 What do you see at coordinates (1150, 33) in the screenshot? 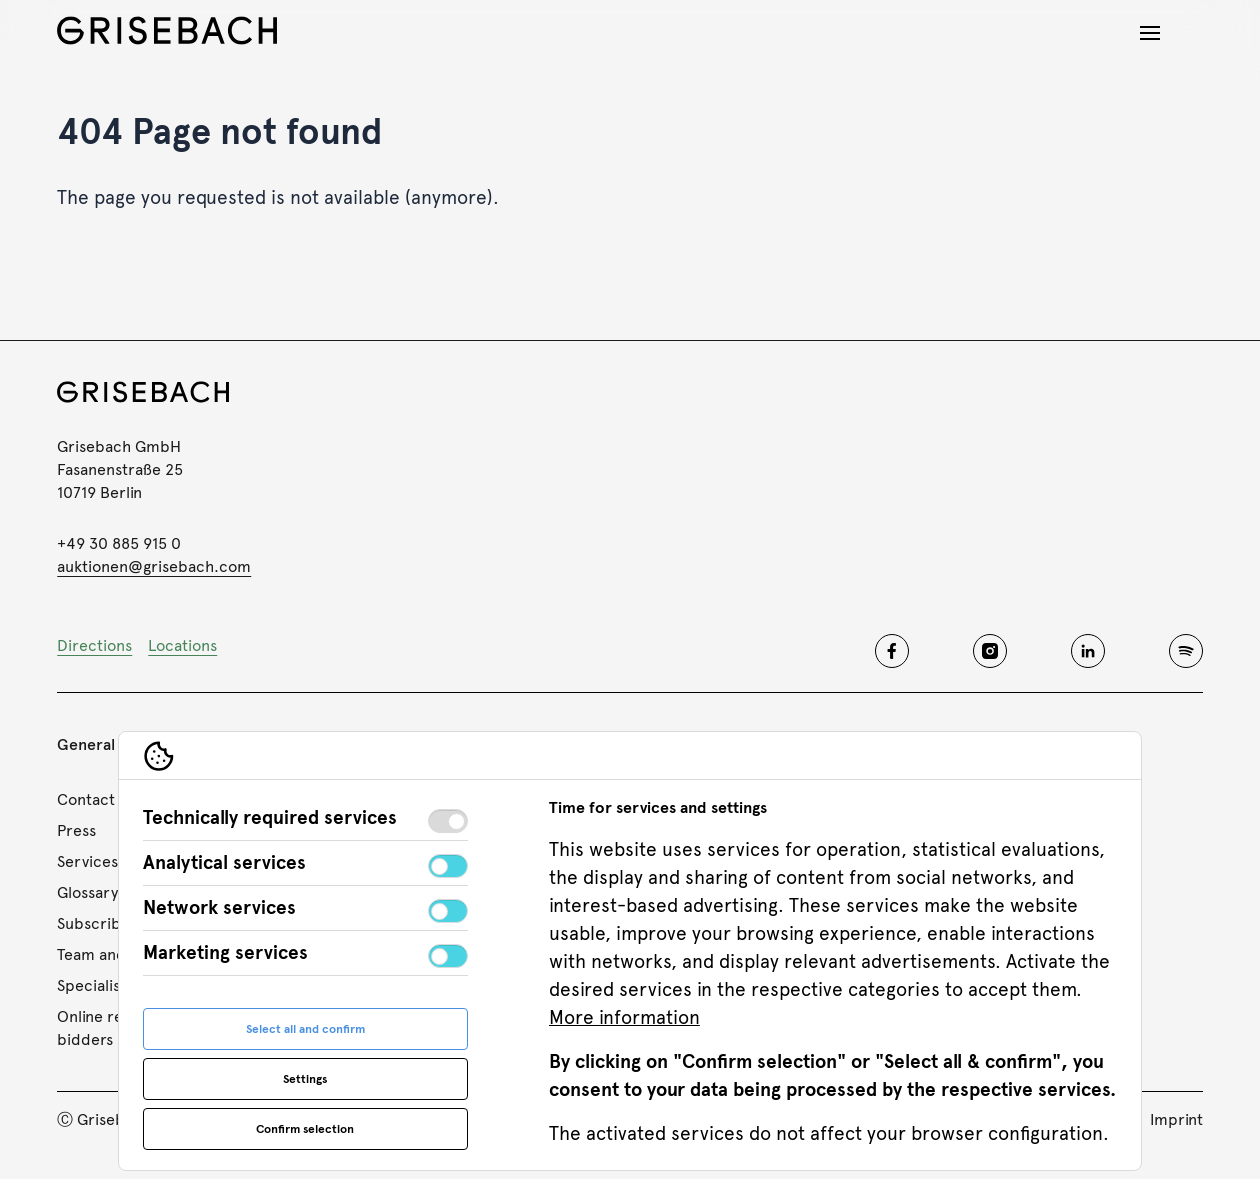
I see `[Open navigation]` at bounding box center [1150, 33].